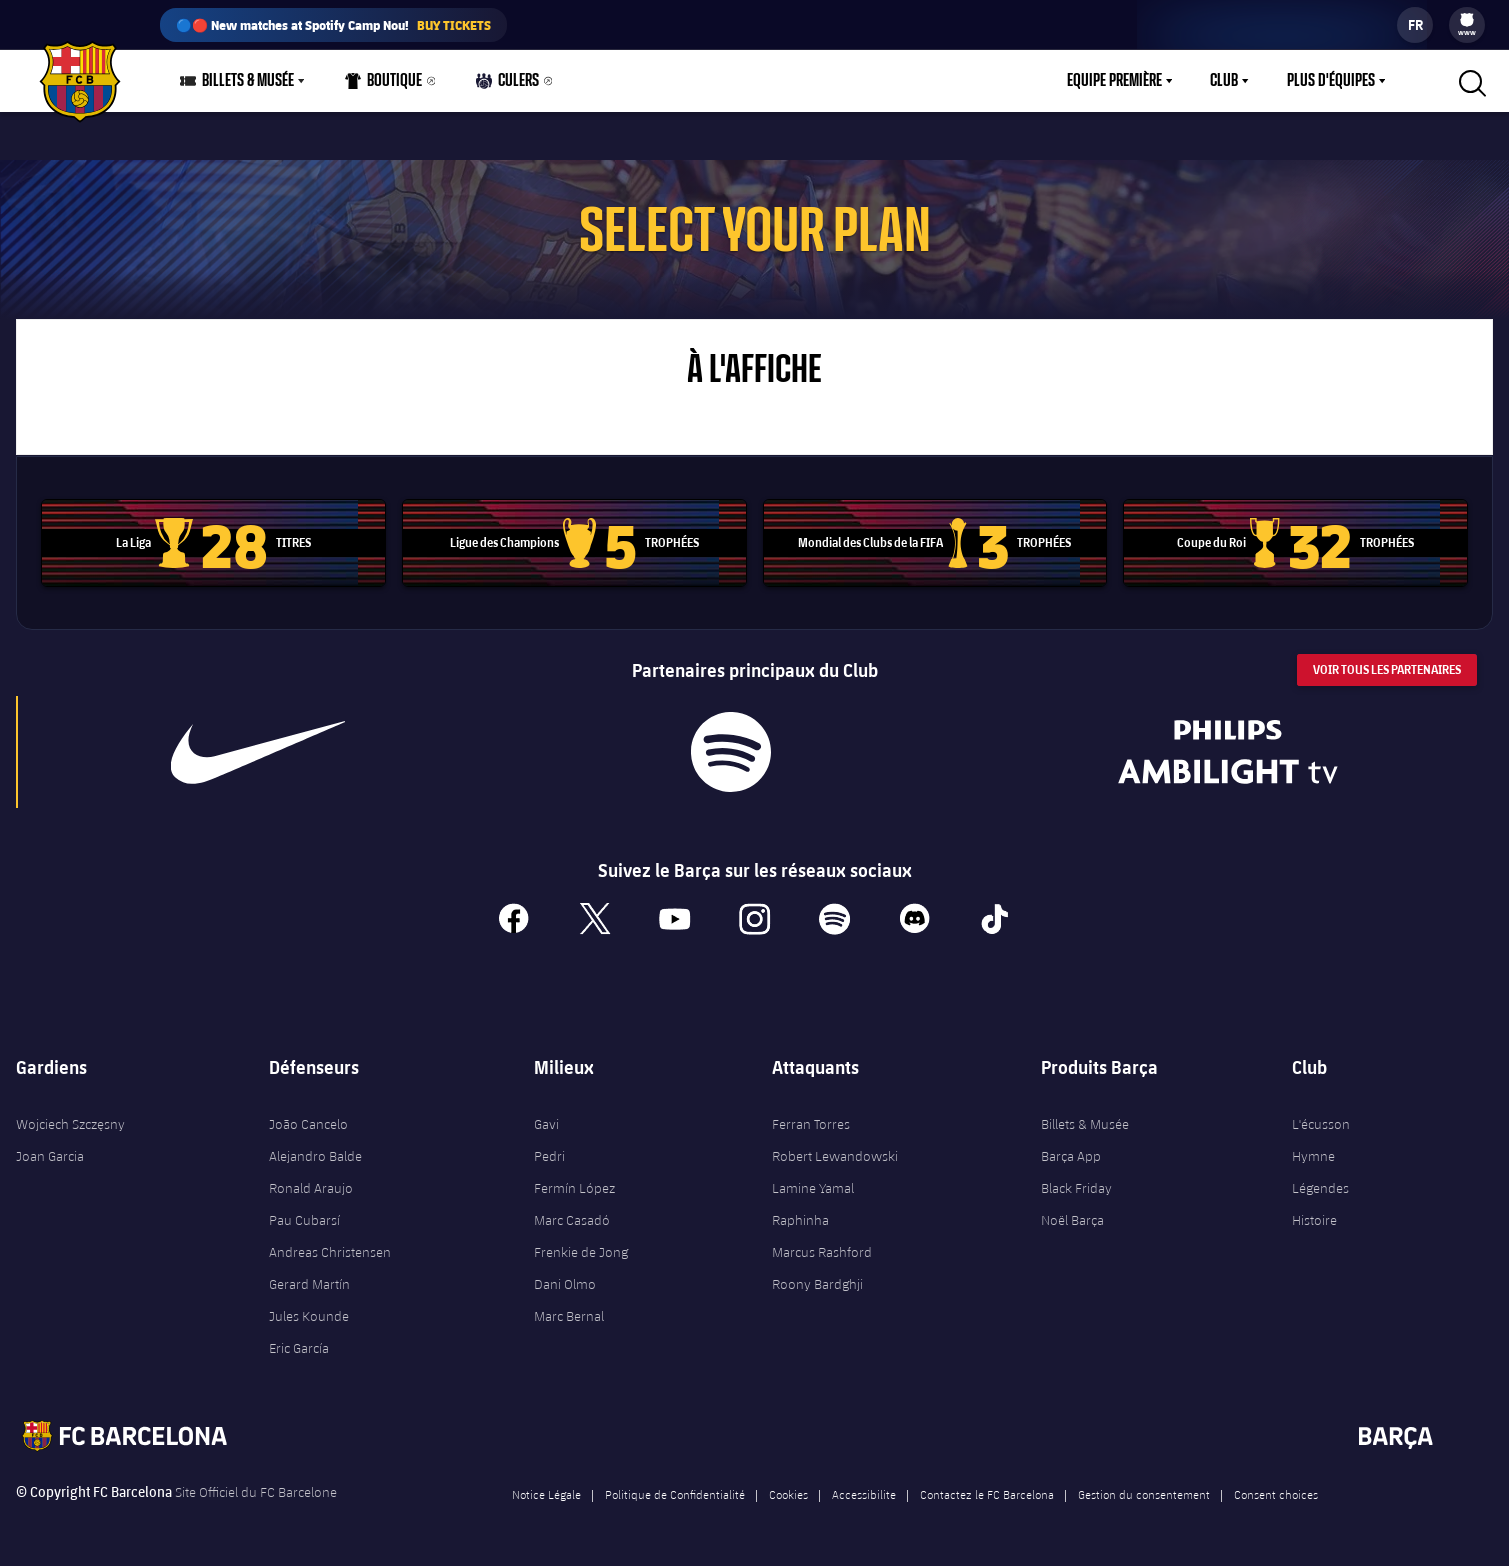 This screenshot has width=1509, height=1566. Describe the element at coordinates (1085, 1124) in the screenshot. I see `Billets & Musée` at that location.